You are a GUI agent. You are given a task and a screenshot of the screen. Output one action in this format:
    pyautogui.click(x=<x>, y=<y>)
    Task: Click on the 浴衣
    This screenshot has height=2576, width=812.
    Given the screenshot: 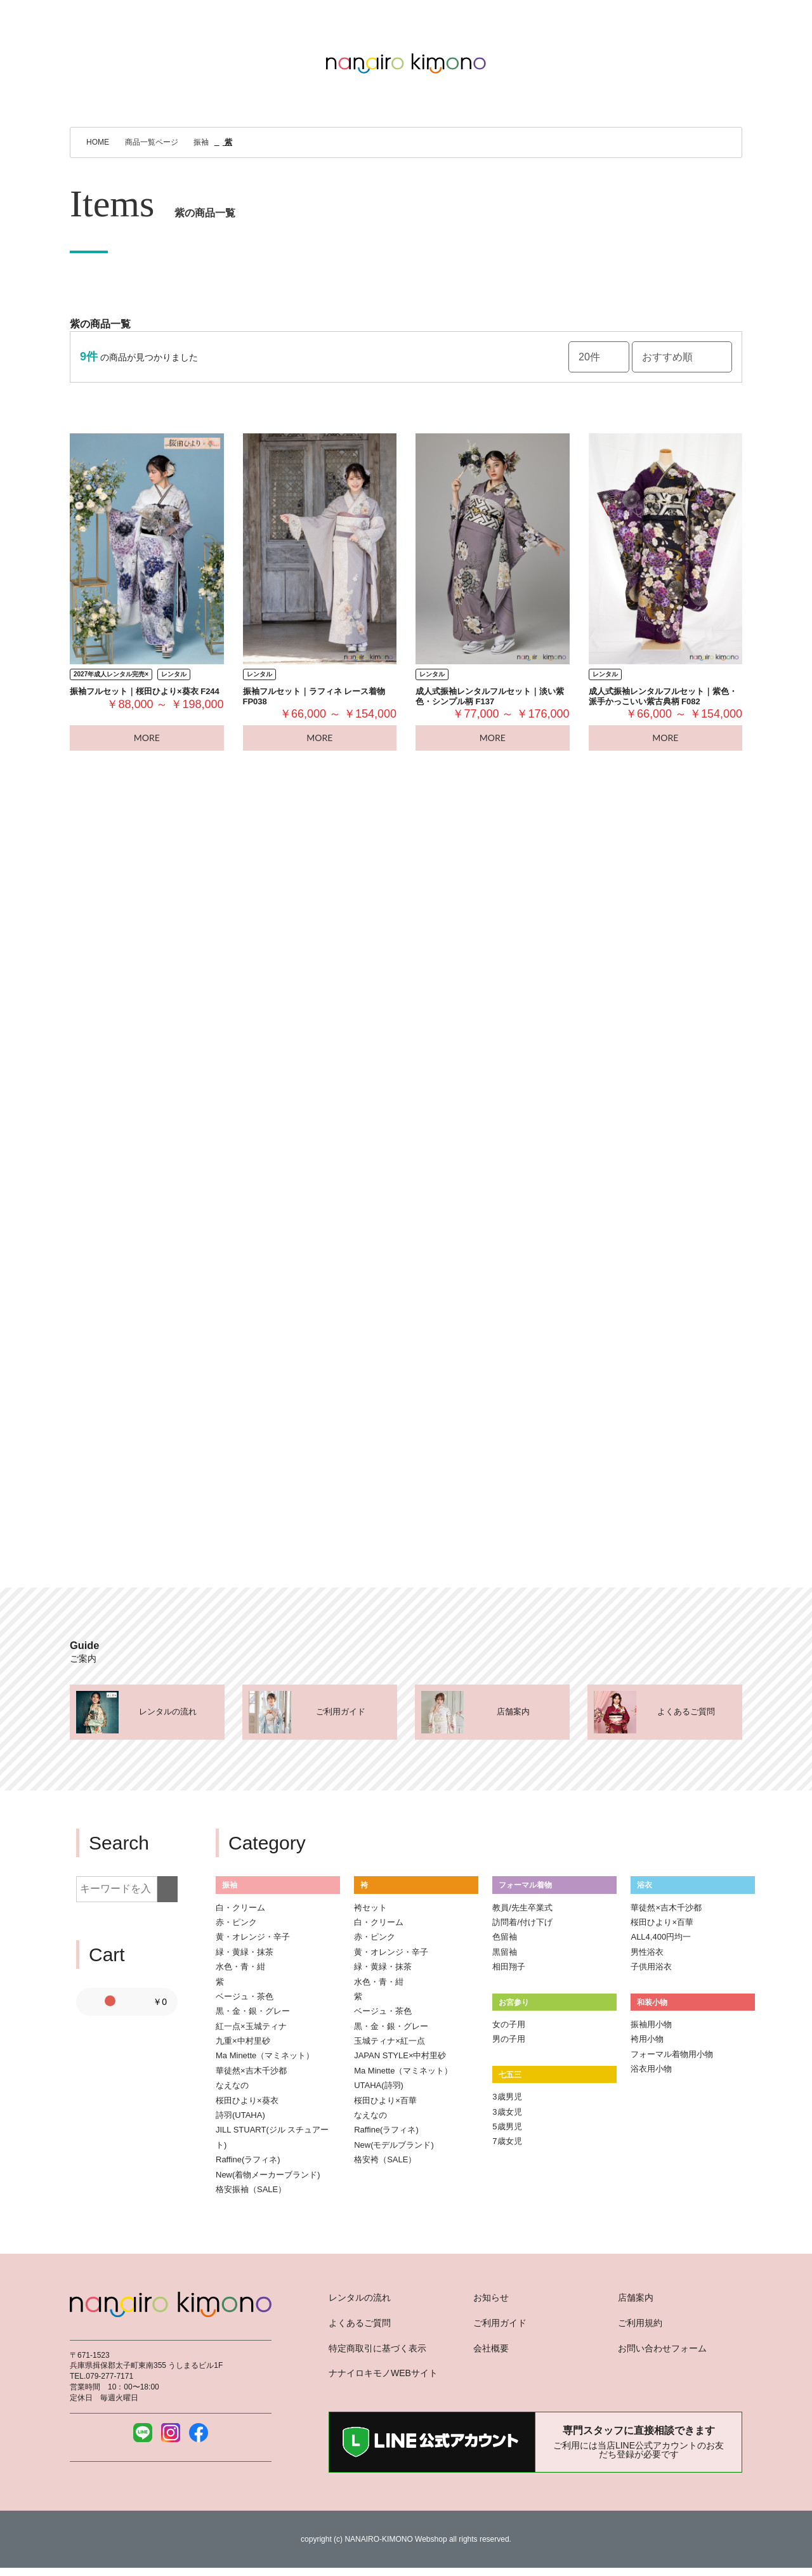 What is the action you would take?
    pyautogui.click(x=644, y=1885)
    